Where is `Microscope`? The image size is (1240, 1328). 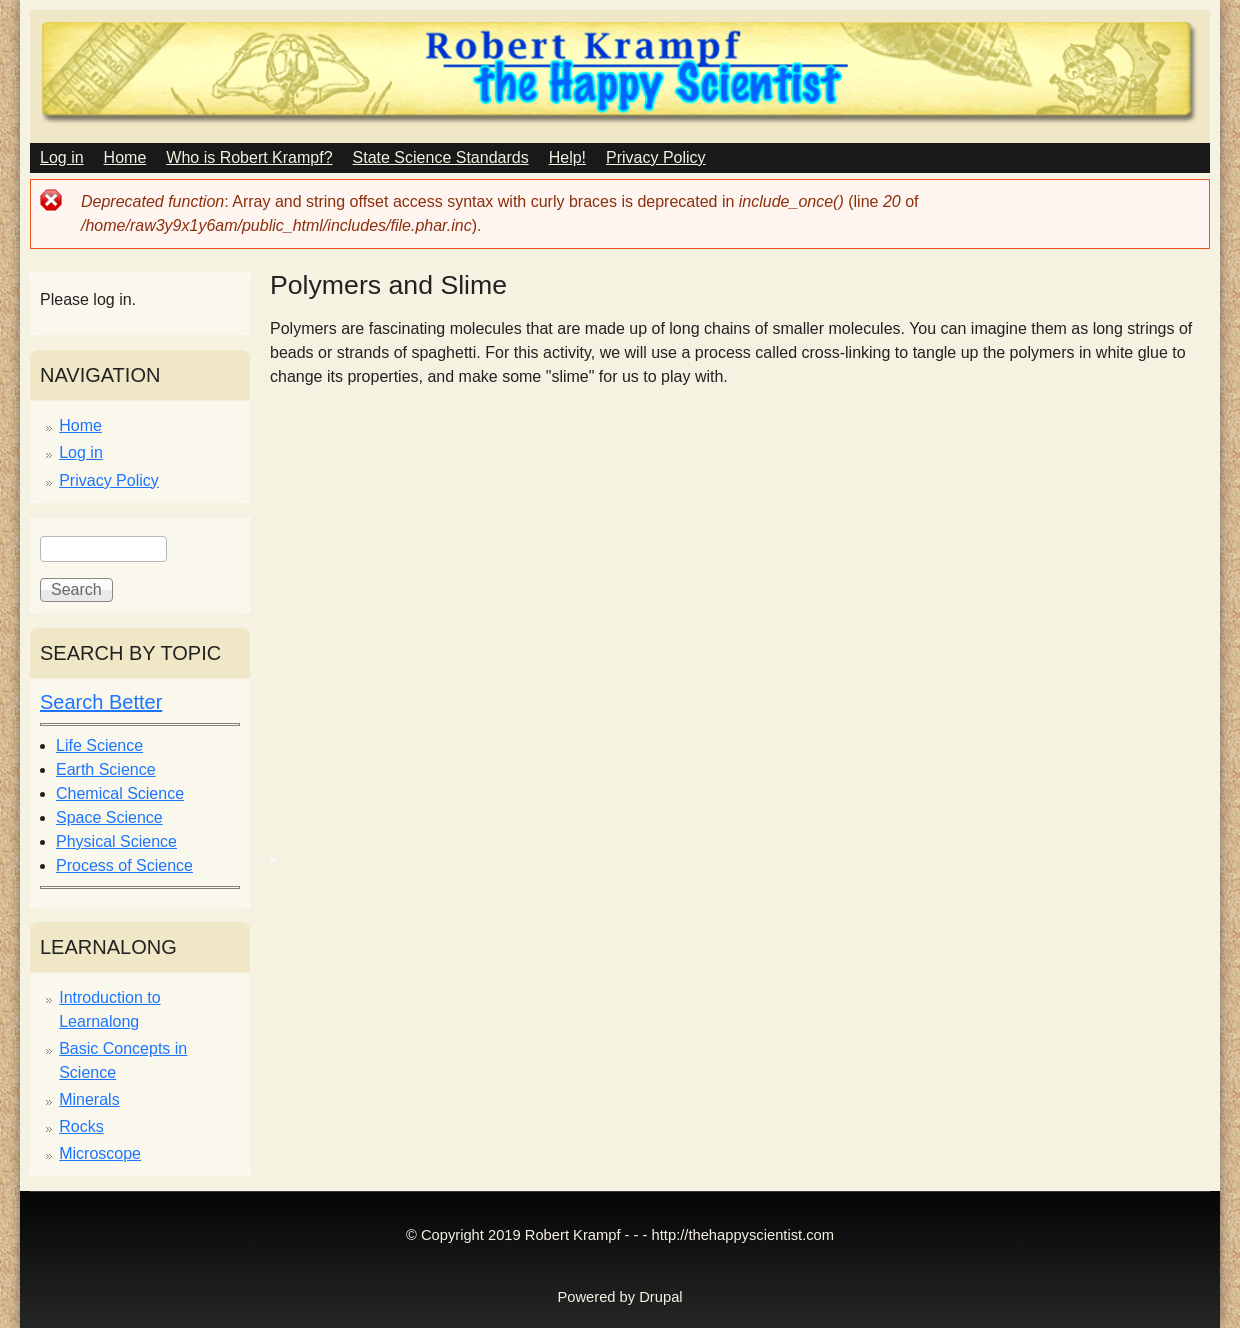 Microscope is located at coordinates (100, 1153).